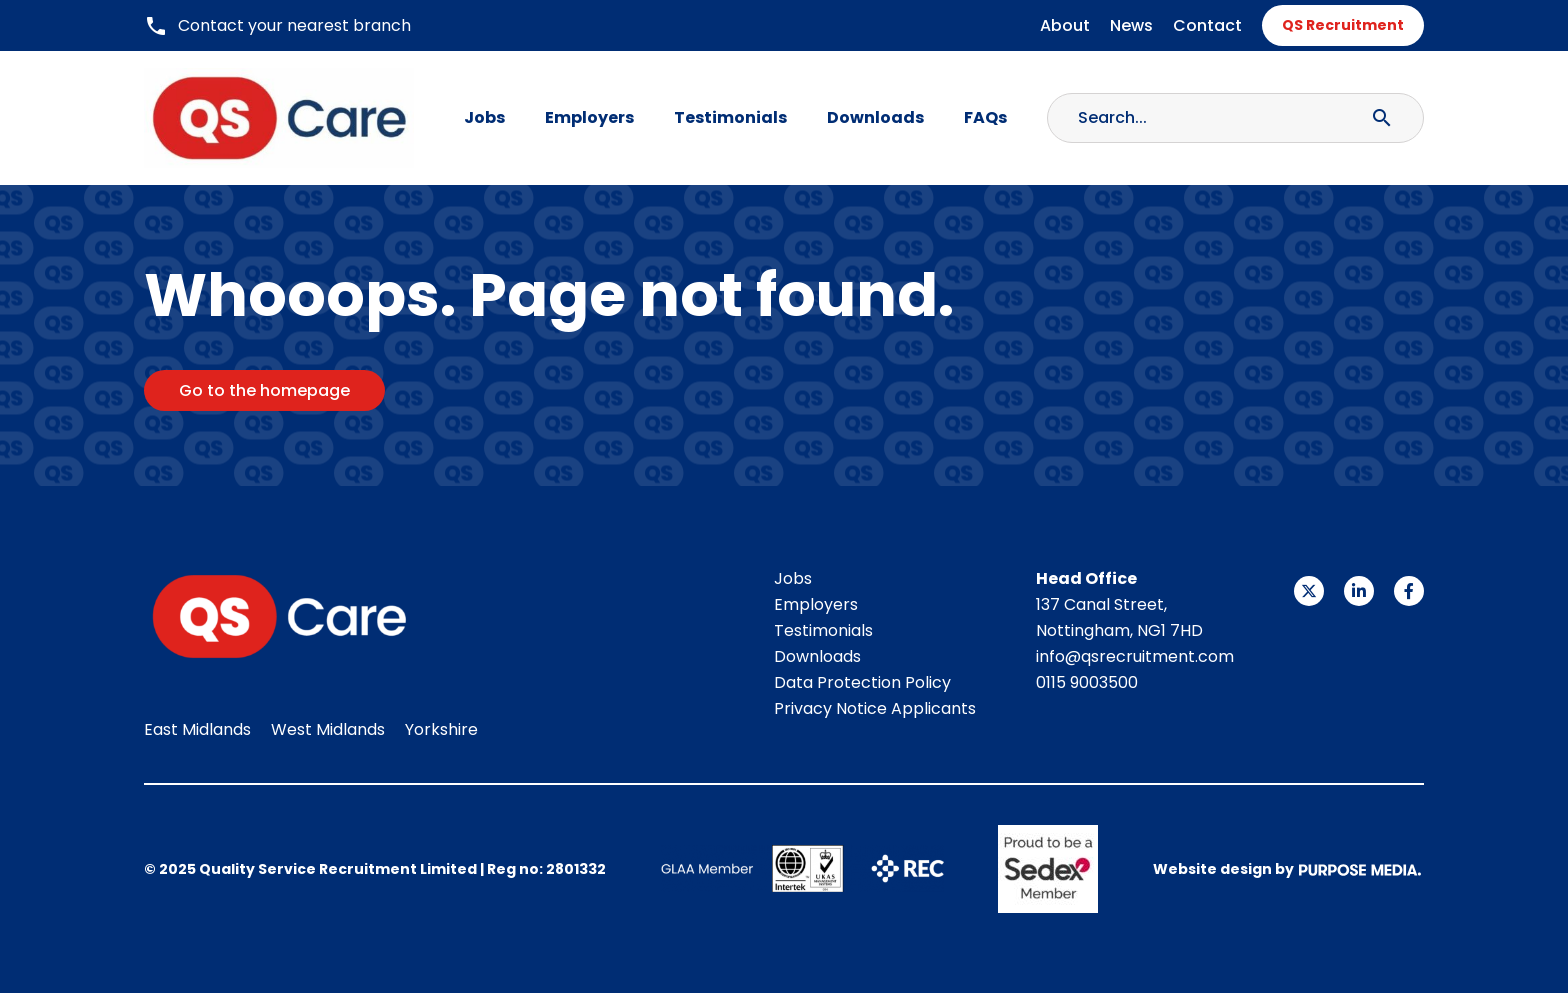 This screenshot has height=993, width=1568. I want to click on Contact, so click(1207, 25).